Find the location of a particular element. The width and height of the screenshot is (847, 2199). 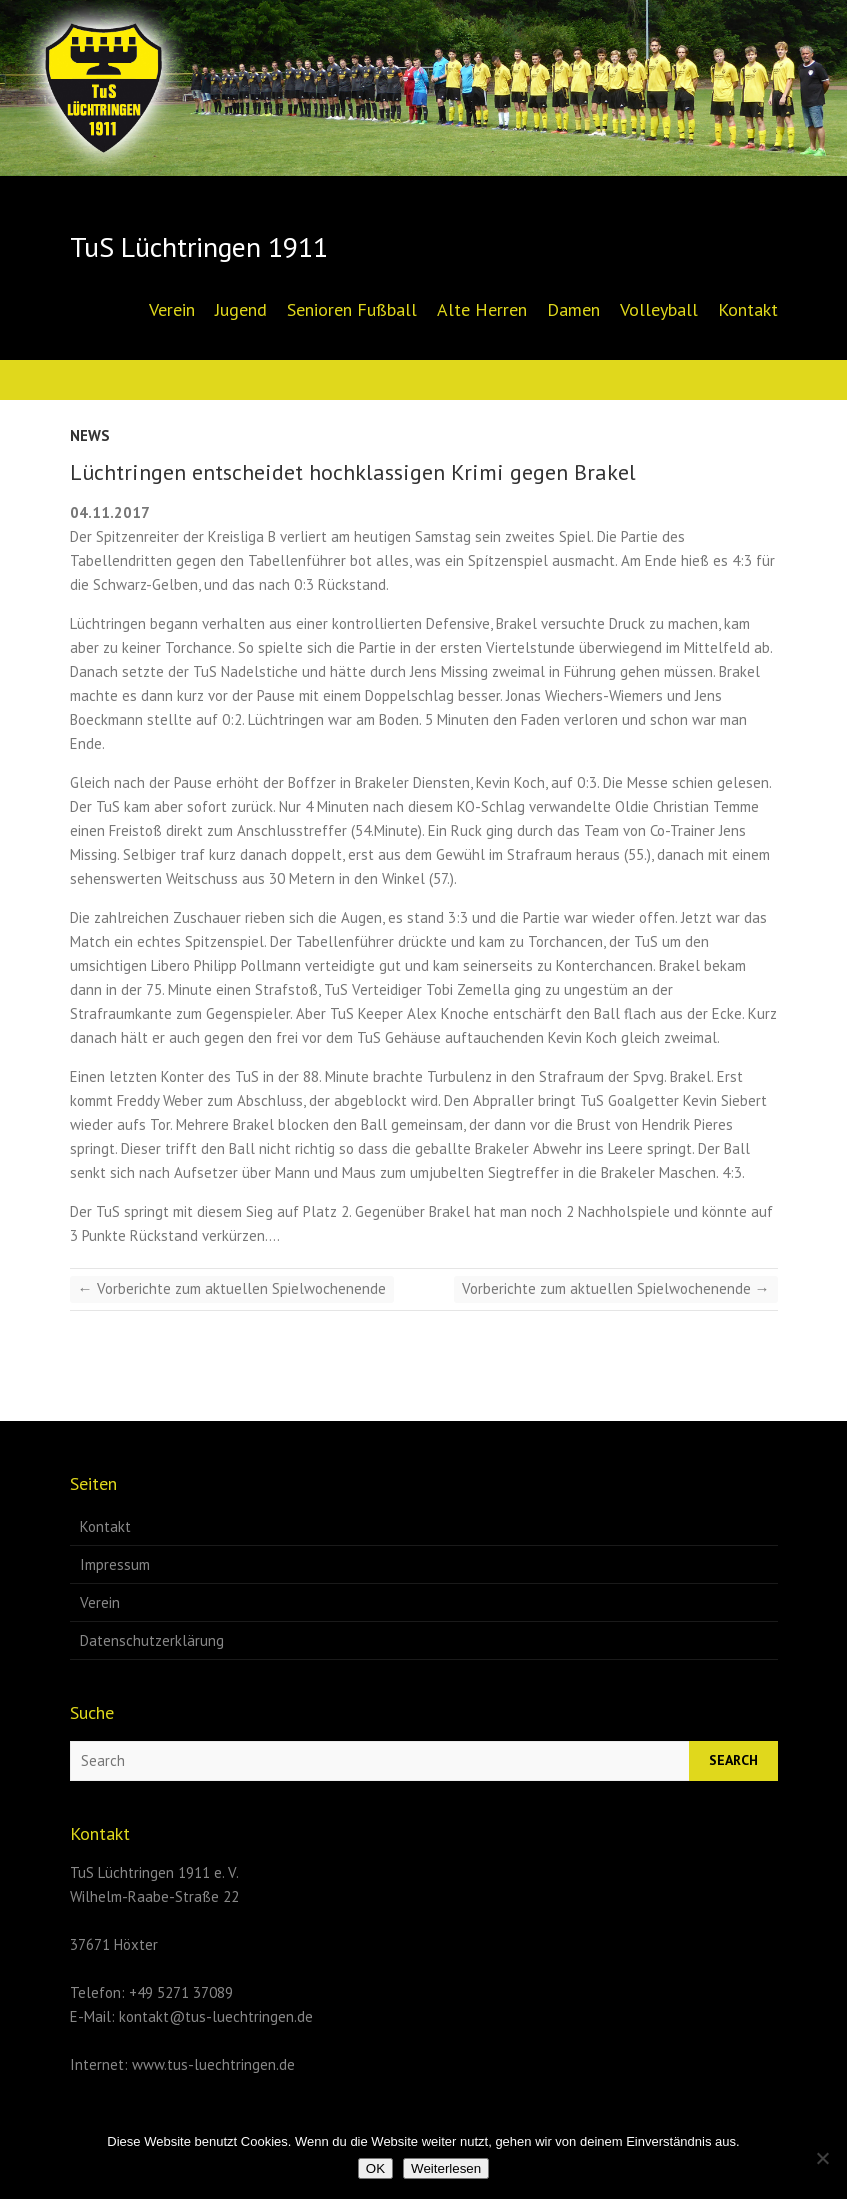

Jugend is located at coordinates (241, 309).